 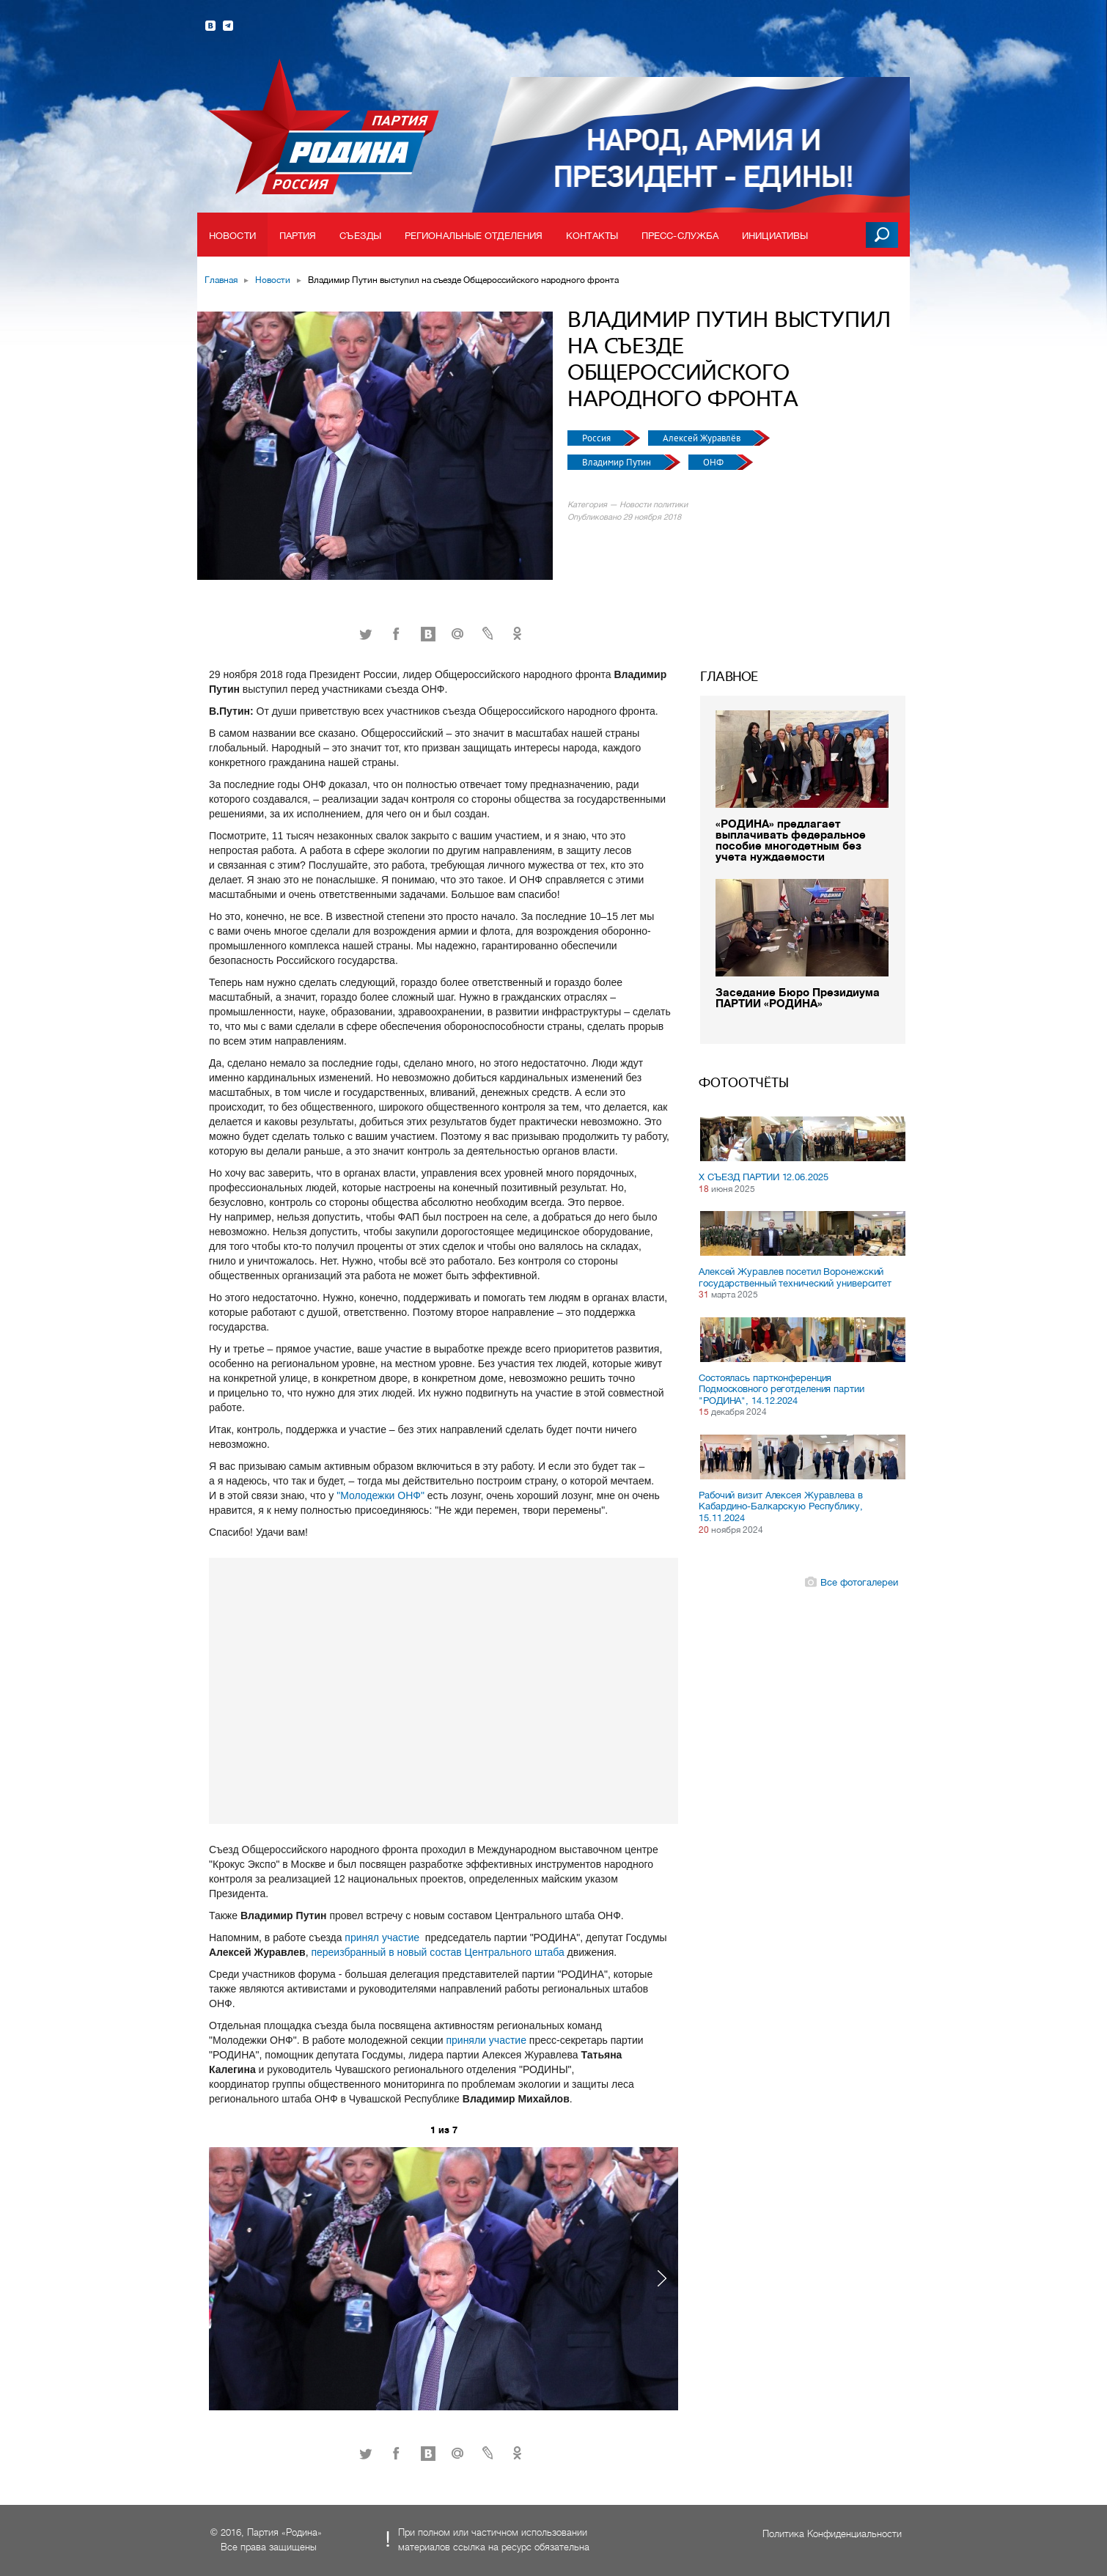 What do you see at coordinates (597, 438) in the screenshot?
I see `Россия` at bounding box center [597, 438].